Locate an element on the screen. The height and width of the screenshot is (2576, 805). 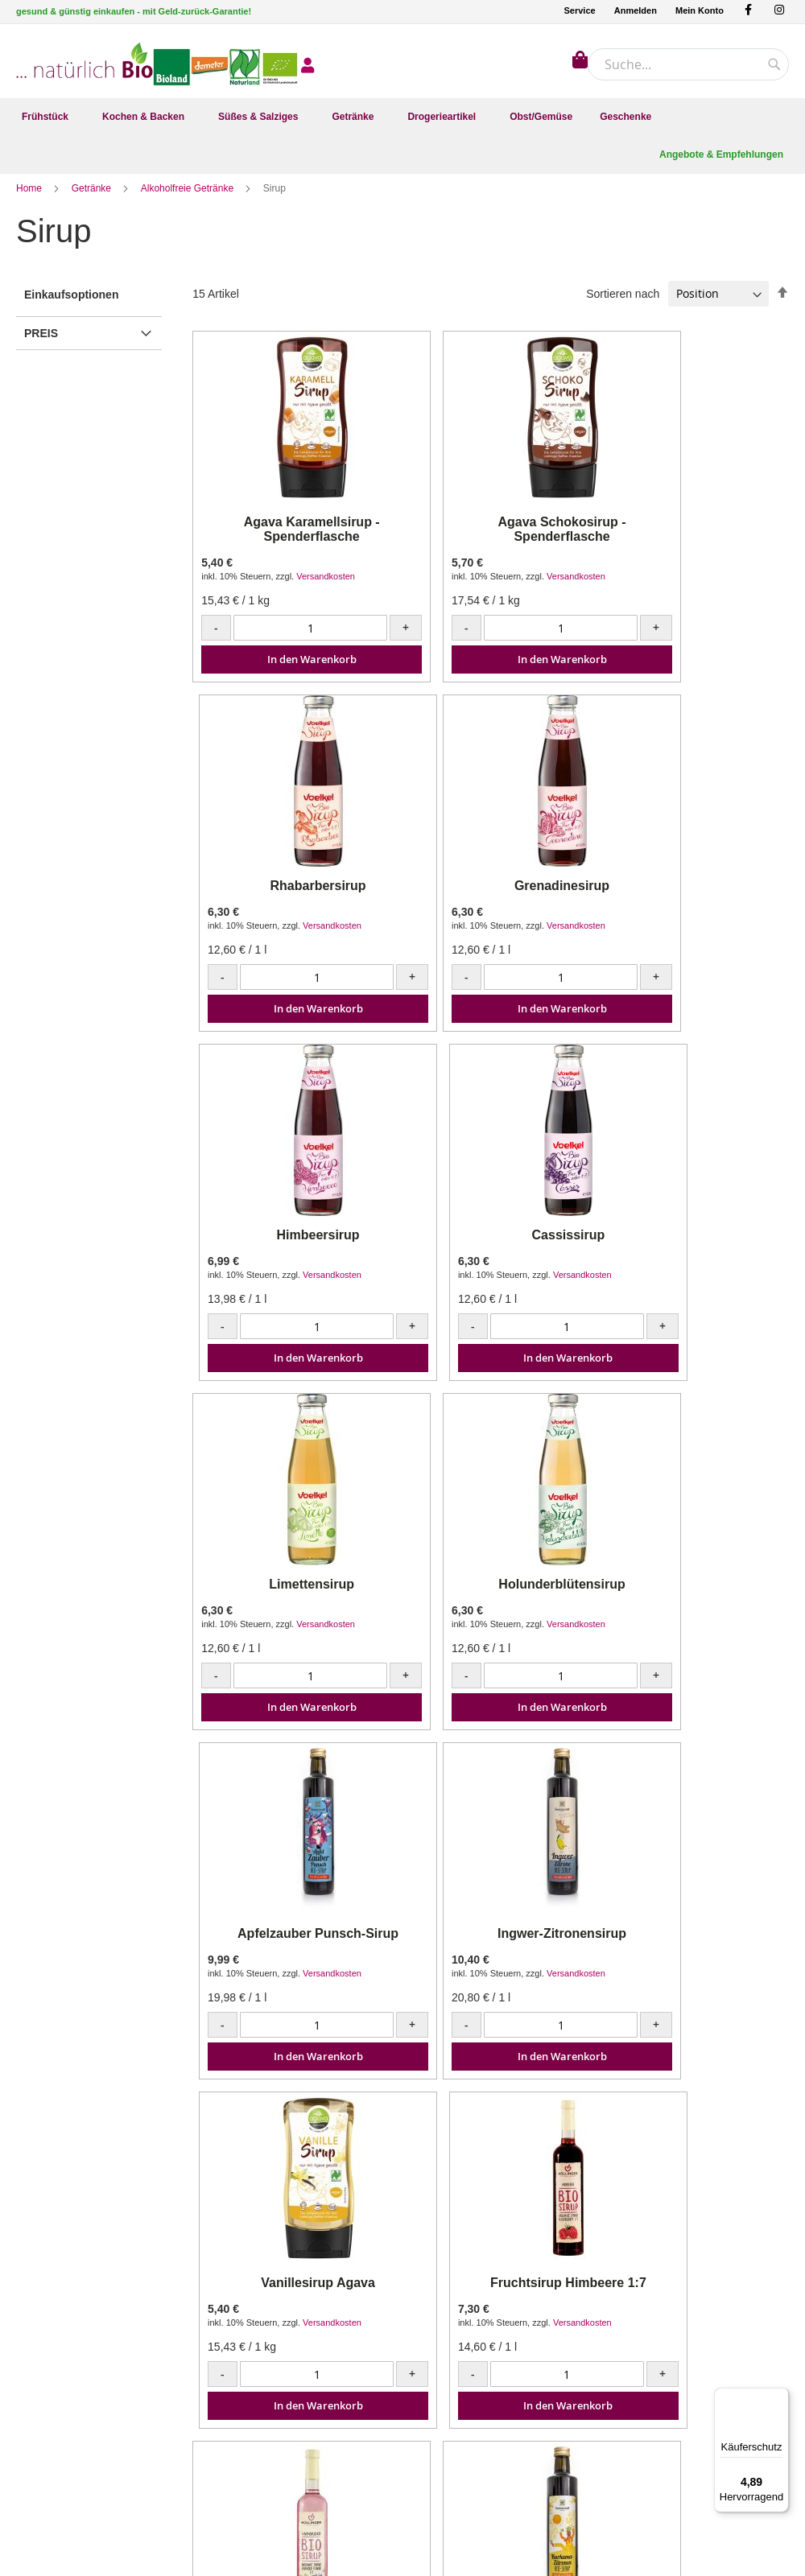
Agava Schokosirup - Spenderflasche is located at coordinates (491, 541).